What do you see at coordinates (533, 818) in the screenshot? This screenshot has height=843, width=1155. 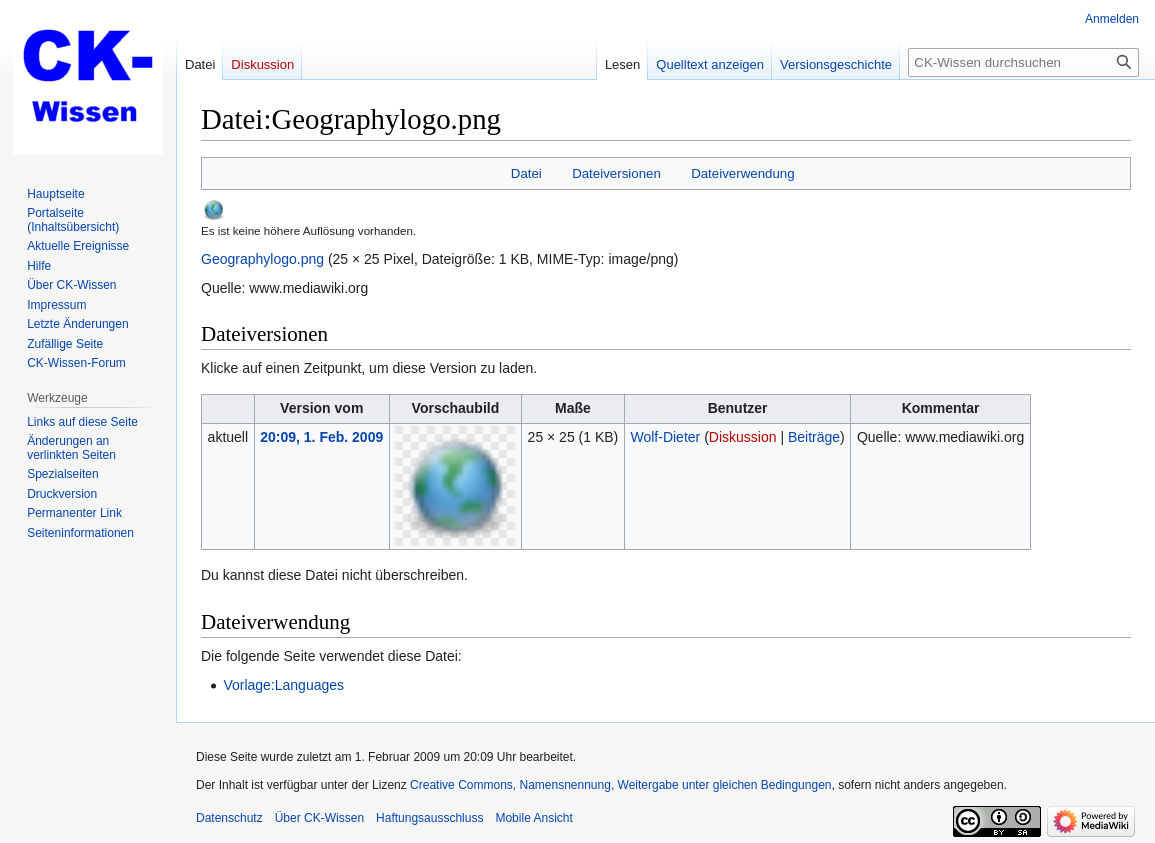 I see `Mobile Ansicht` at bounding box center [533, 818].